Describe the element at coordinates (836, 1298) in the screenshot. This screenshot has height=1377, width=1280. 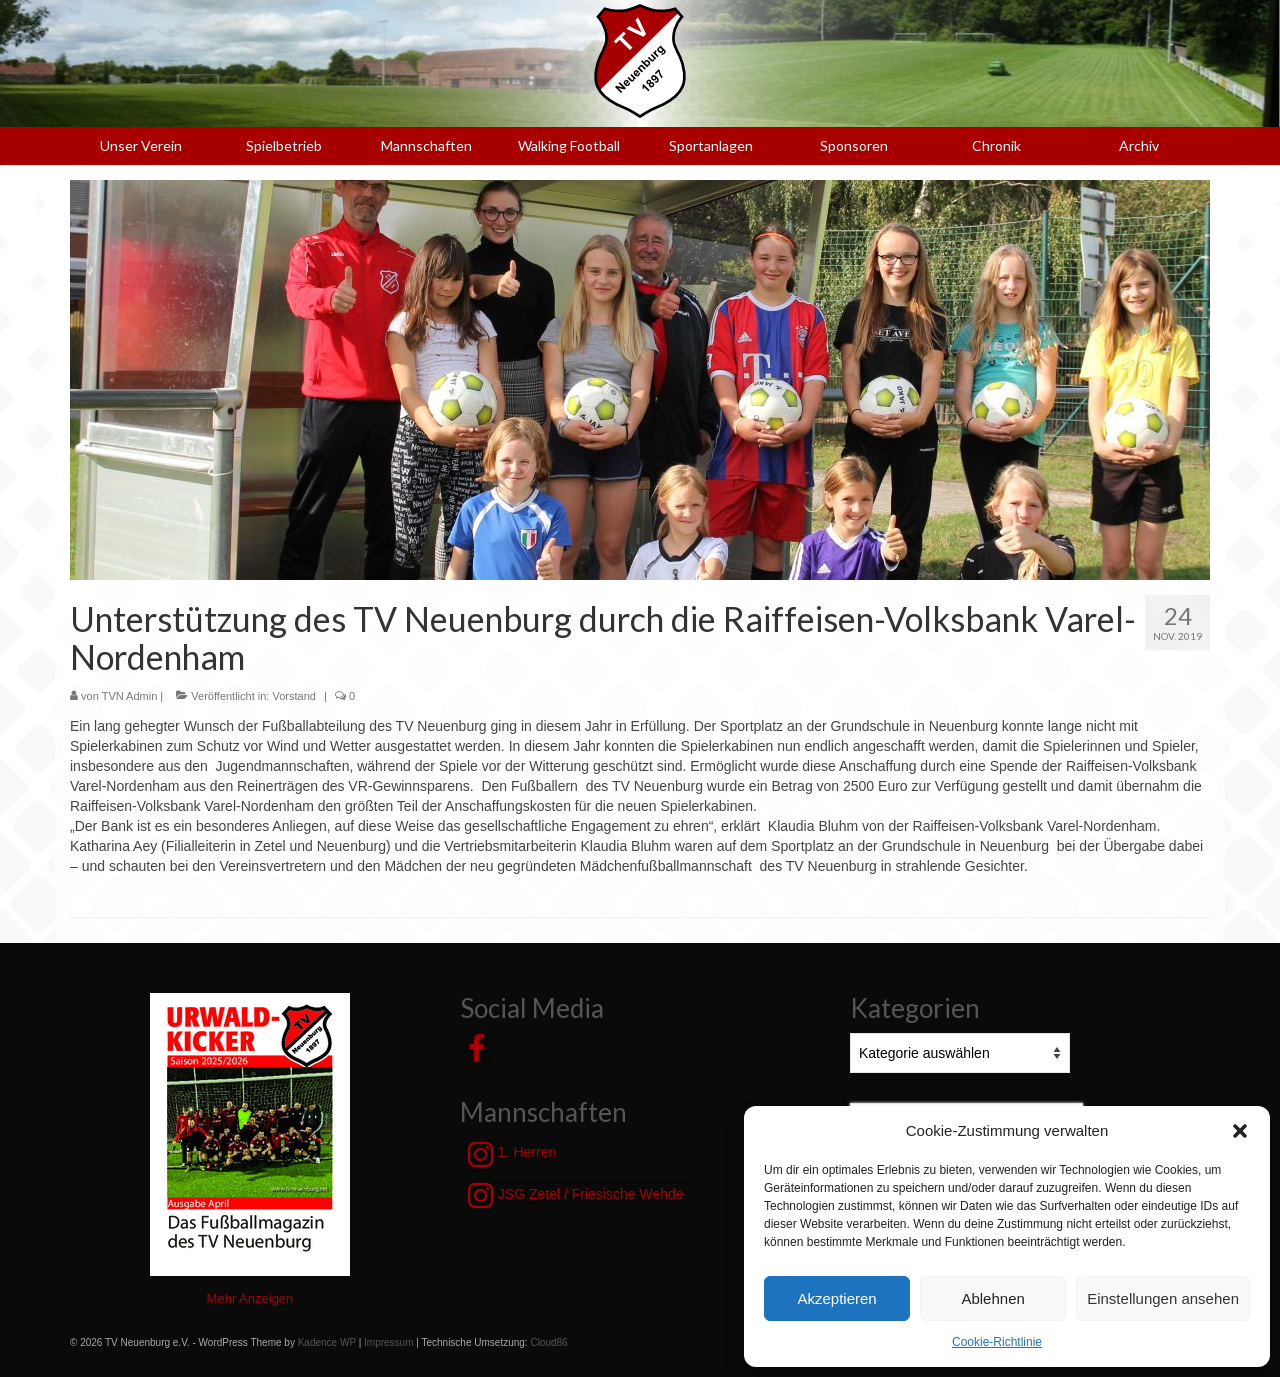
I see `Akzeptieren` at that location.